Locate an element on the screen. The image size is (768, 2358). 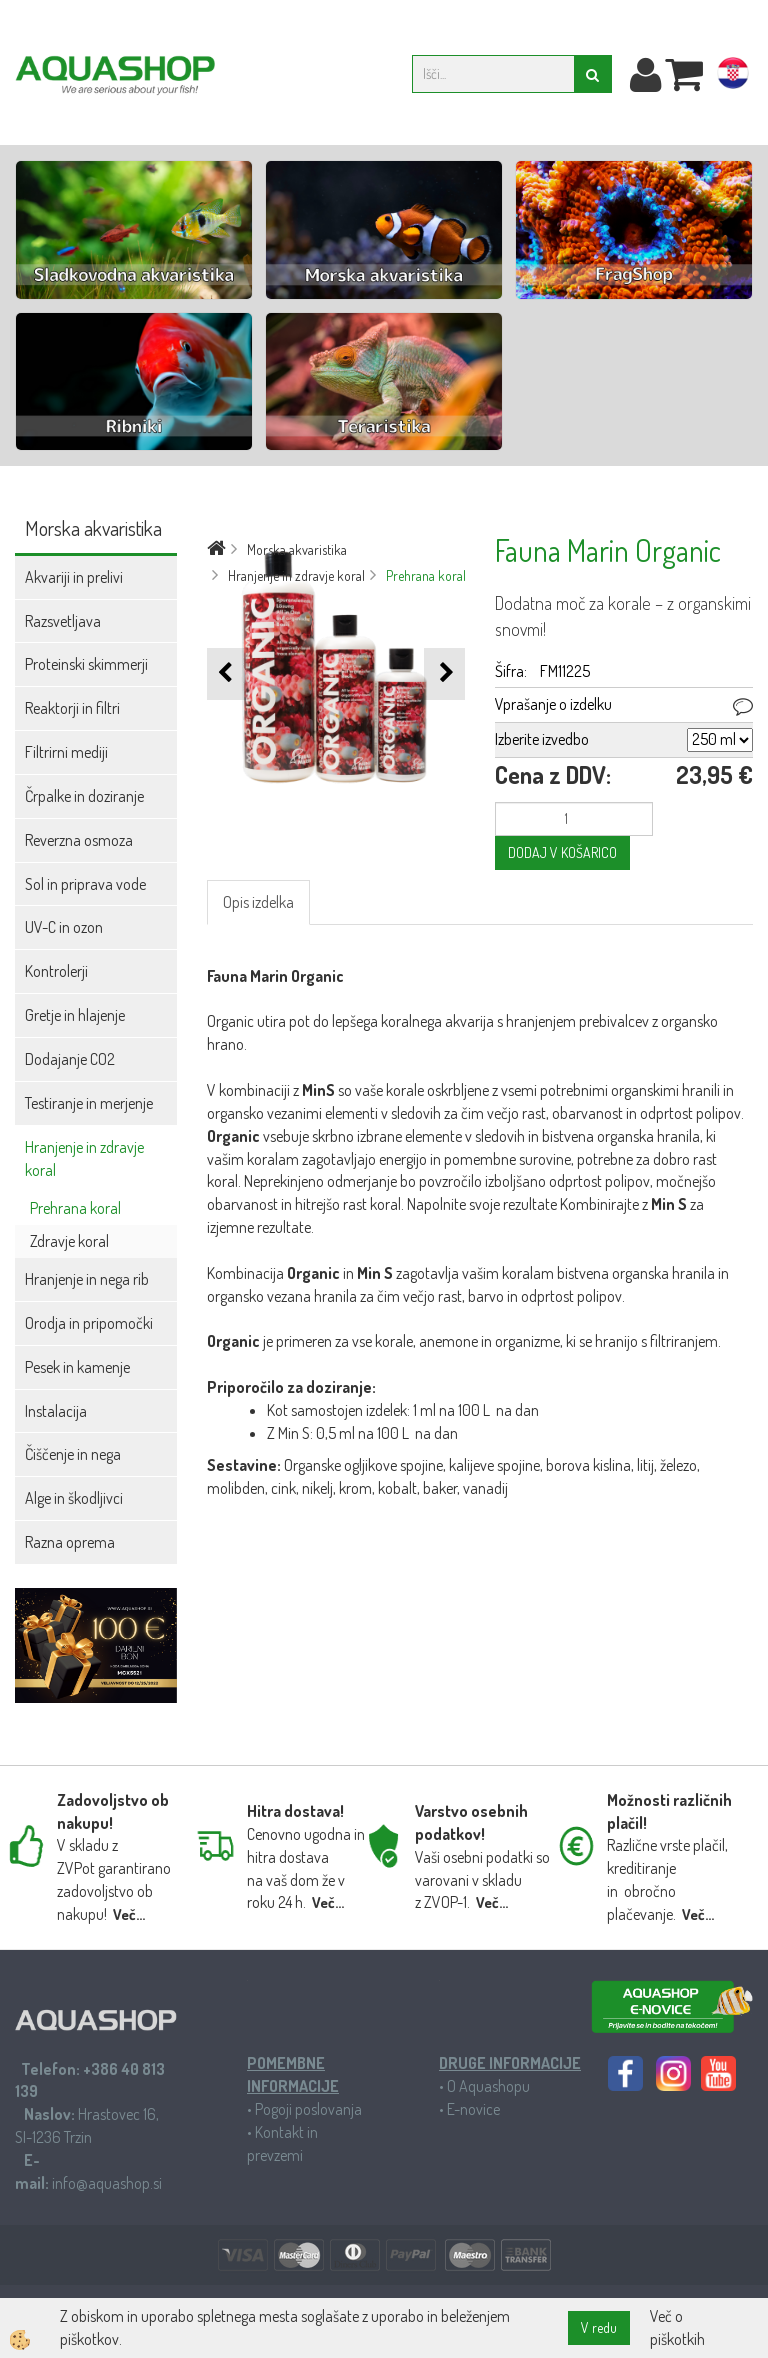
Opis izdelka [tab] is located at coordinates (258, 902).